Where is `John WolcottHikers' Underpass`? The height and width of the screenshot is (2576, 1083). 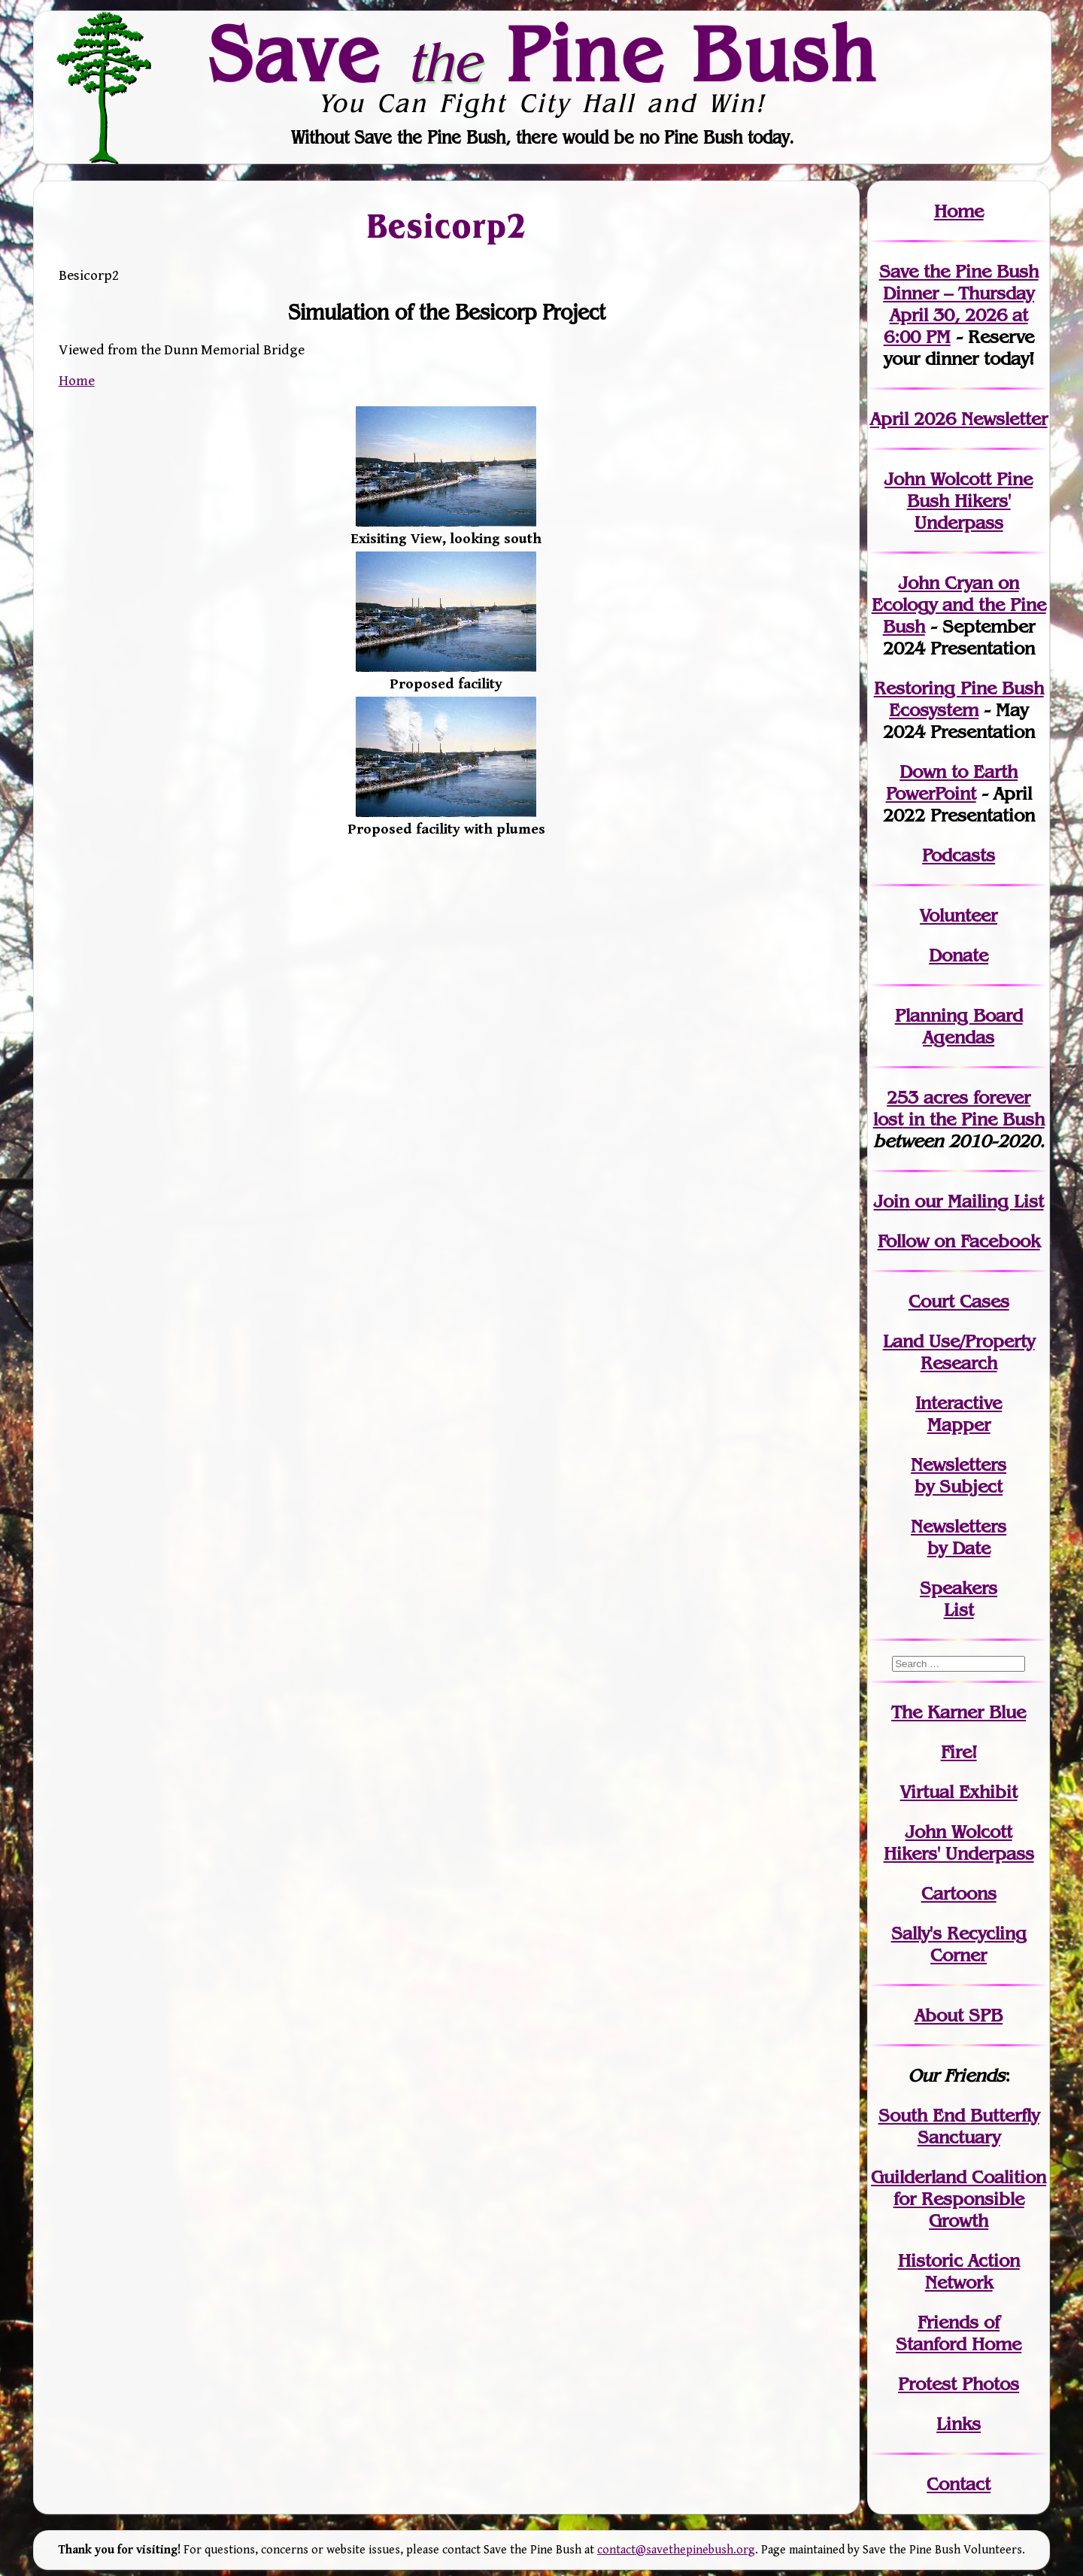
John WolcottHikers' Underpass is located at coordinates (959, 1842).